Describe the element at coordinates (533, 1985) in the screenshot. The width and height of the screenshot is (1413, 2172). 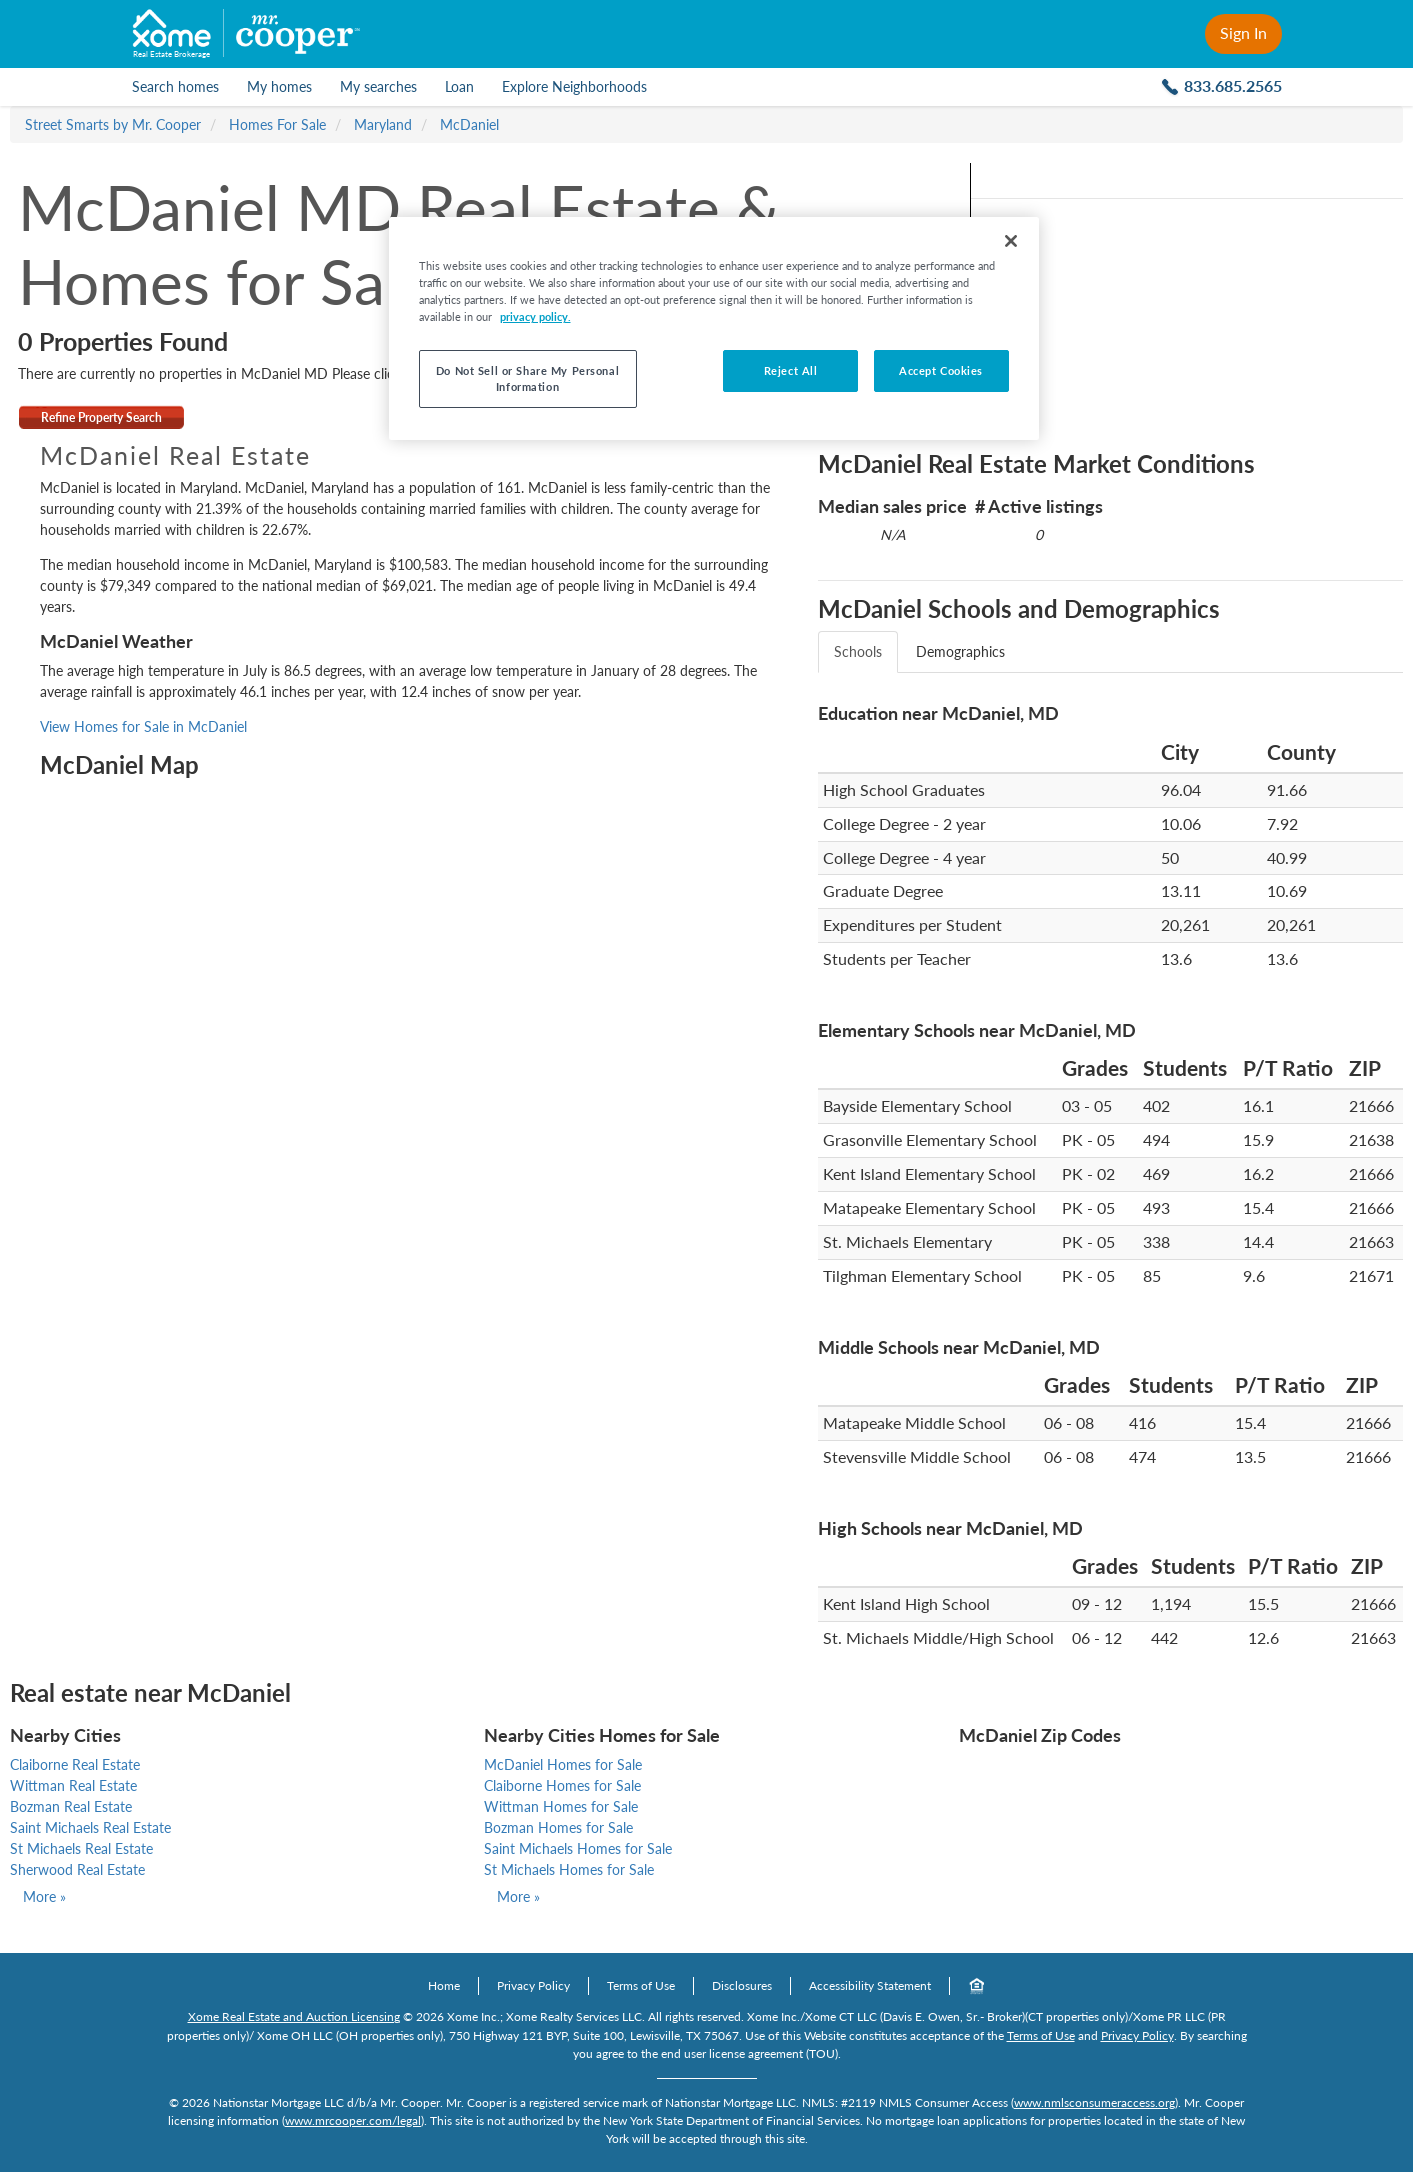
I see `Privacy Policy` at that location.